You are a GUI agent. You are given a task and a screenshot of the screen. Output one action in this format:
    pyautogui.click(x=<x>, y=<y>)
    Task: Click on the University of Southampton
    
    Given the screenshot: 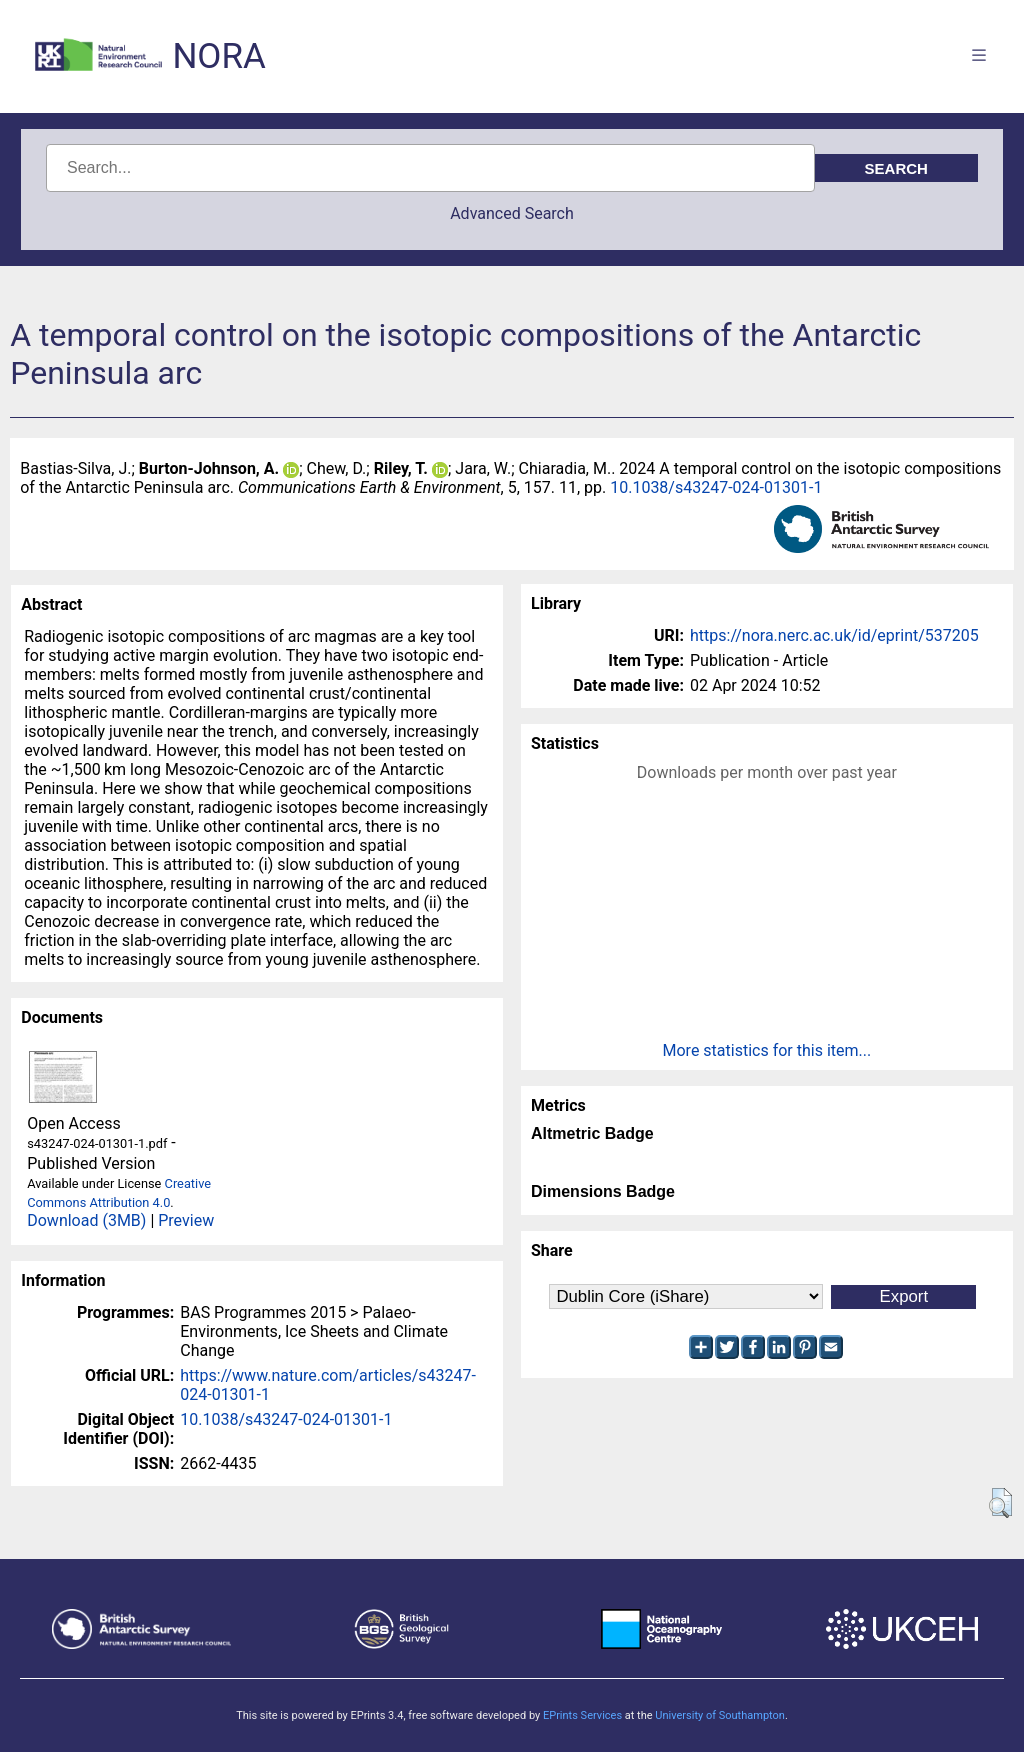 What is the action you would take?
    pyautogui.click(x=720, y=1715)
    